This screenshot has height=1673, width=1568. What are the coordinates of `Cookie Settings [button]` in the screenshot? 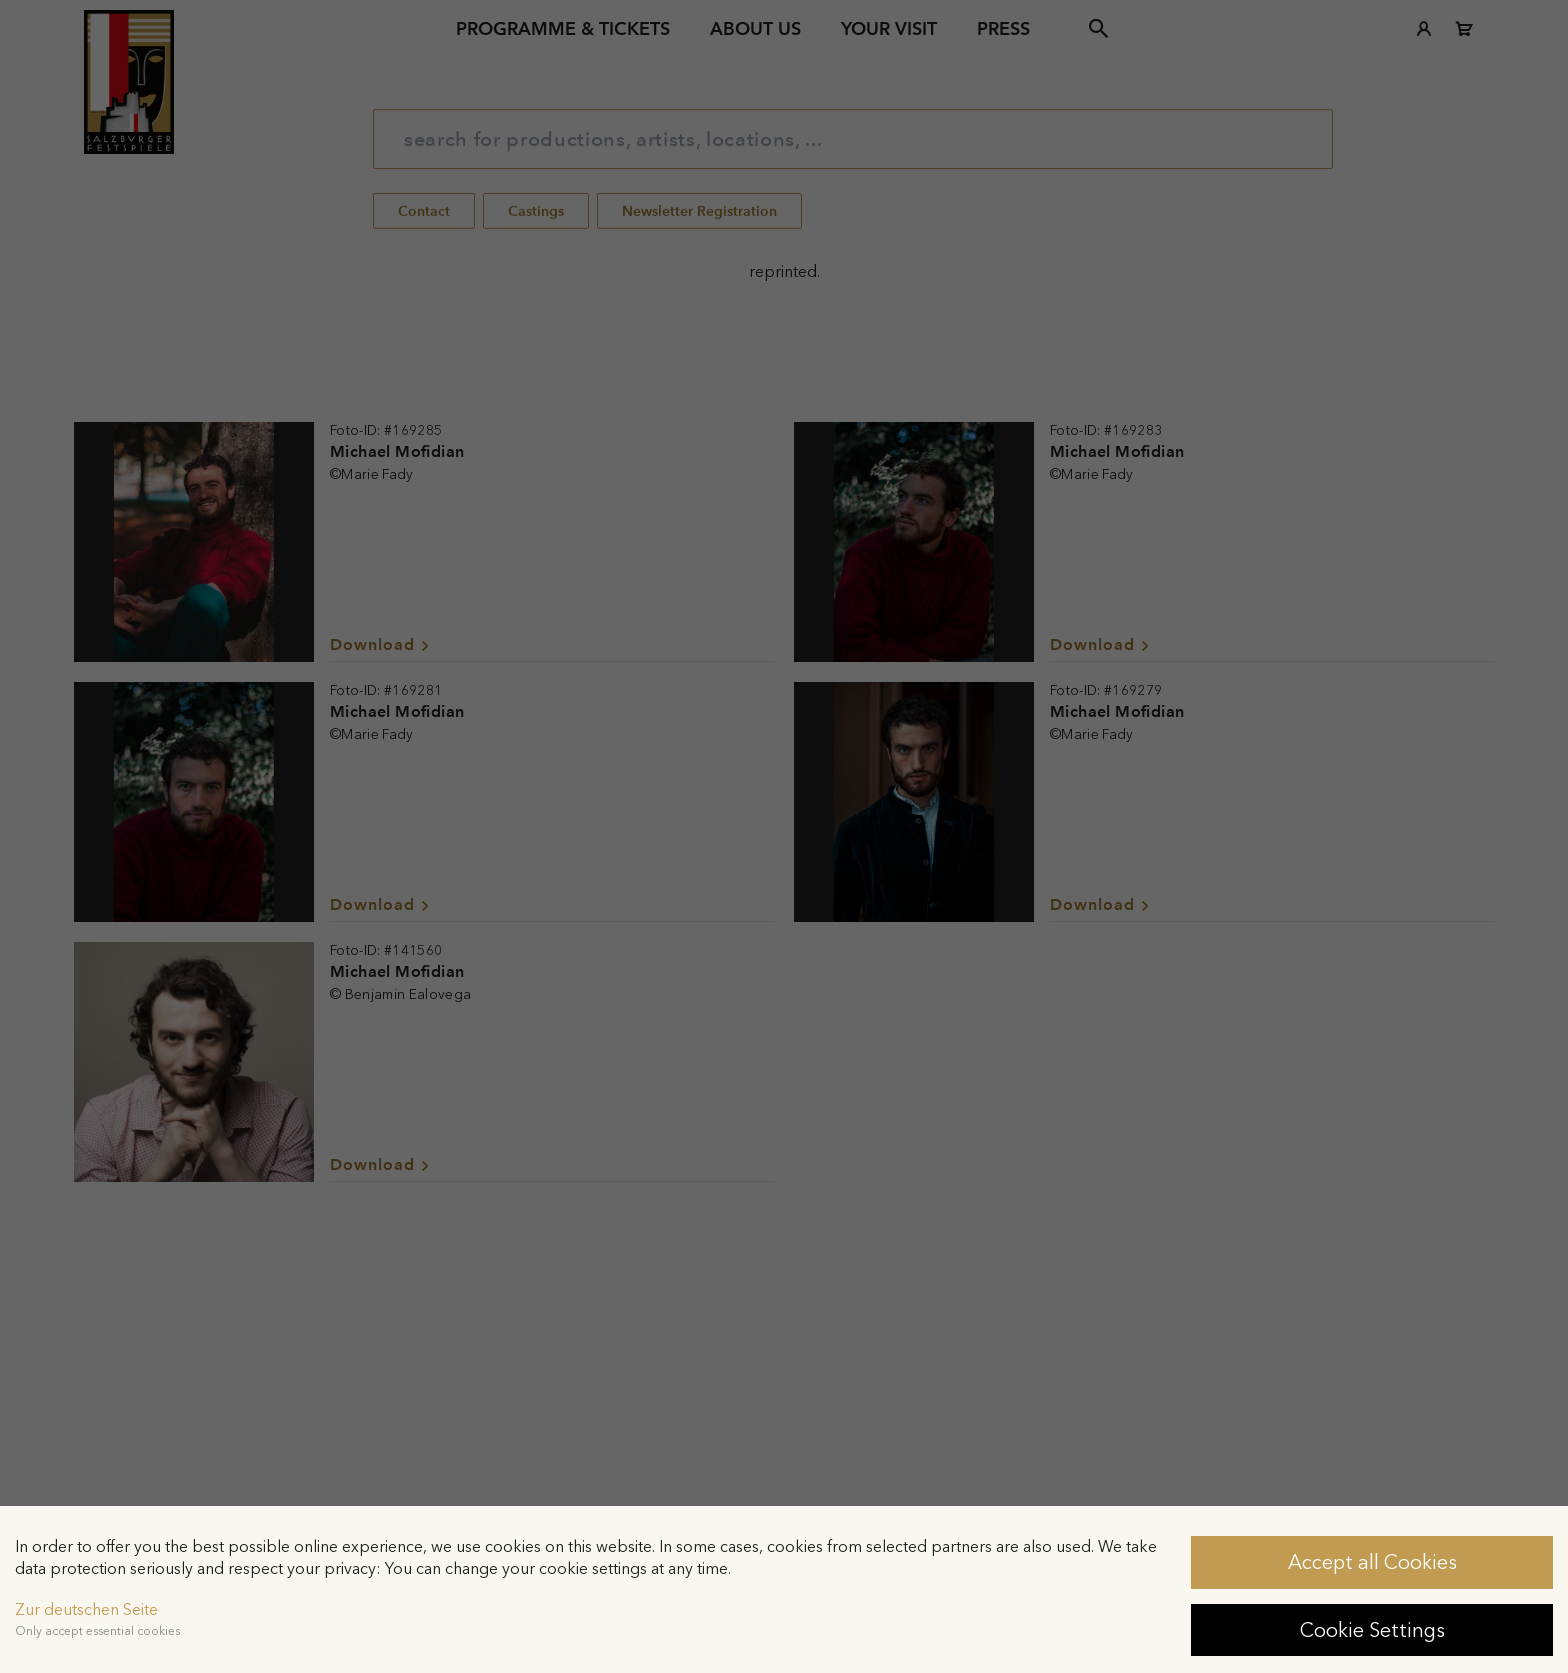 It's located at (1372, 1630).